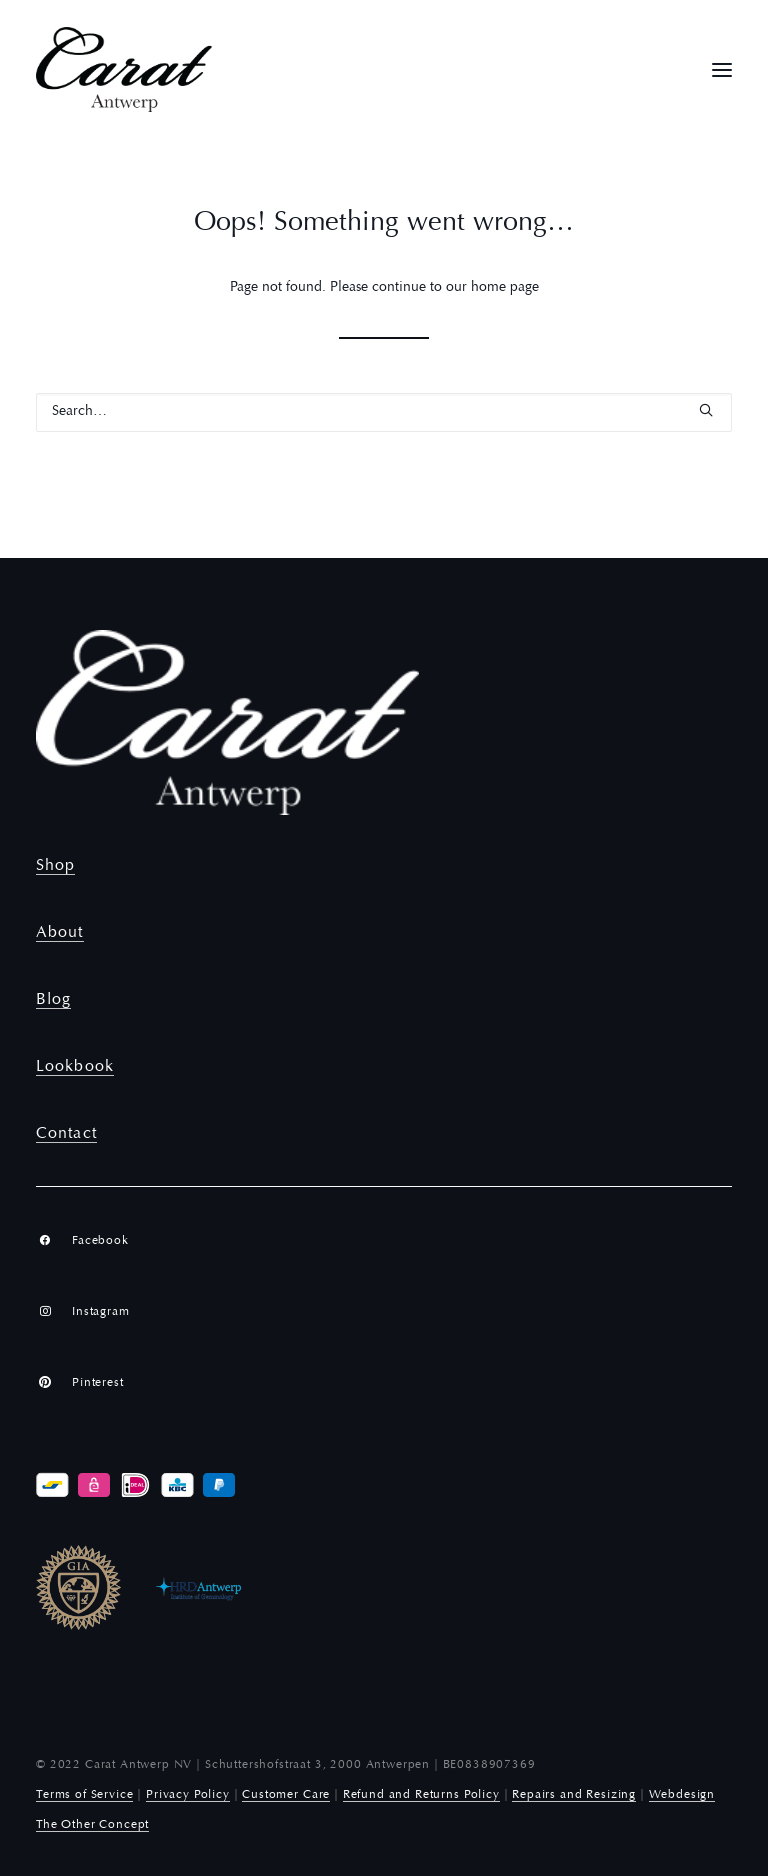 The height and width of the screenshot is (1876, 768). Describe the element at coordinates (384, 412) in the screenshot. I see `[Search]` at that location.